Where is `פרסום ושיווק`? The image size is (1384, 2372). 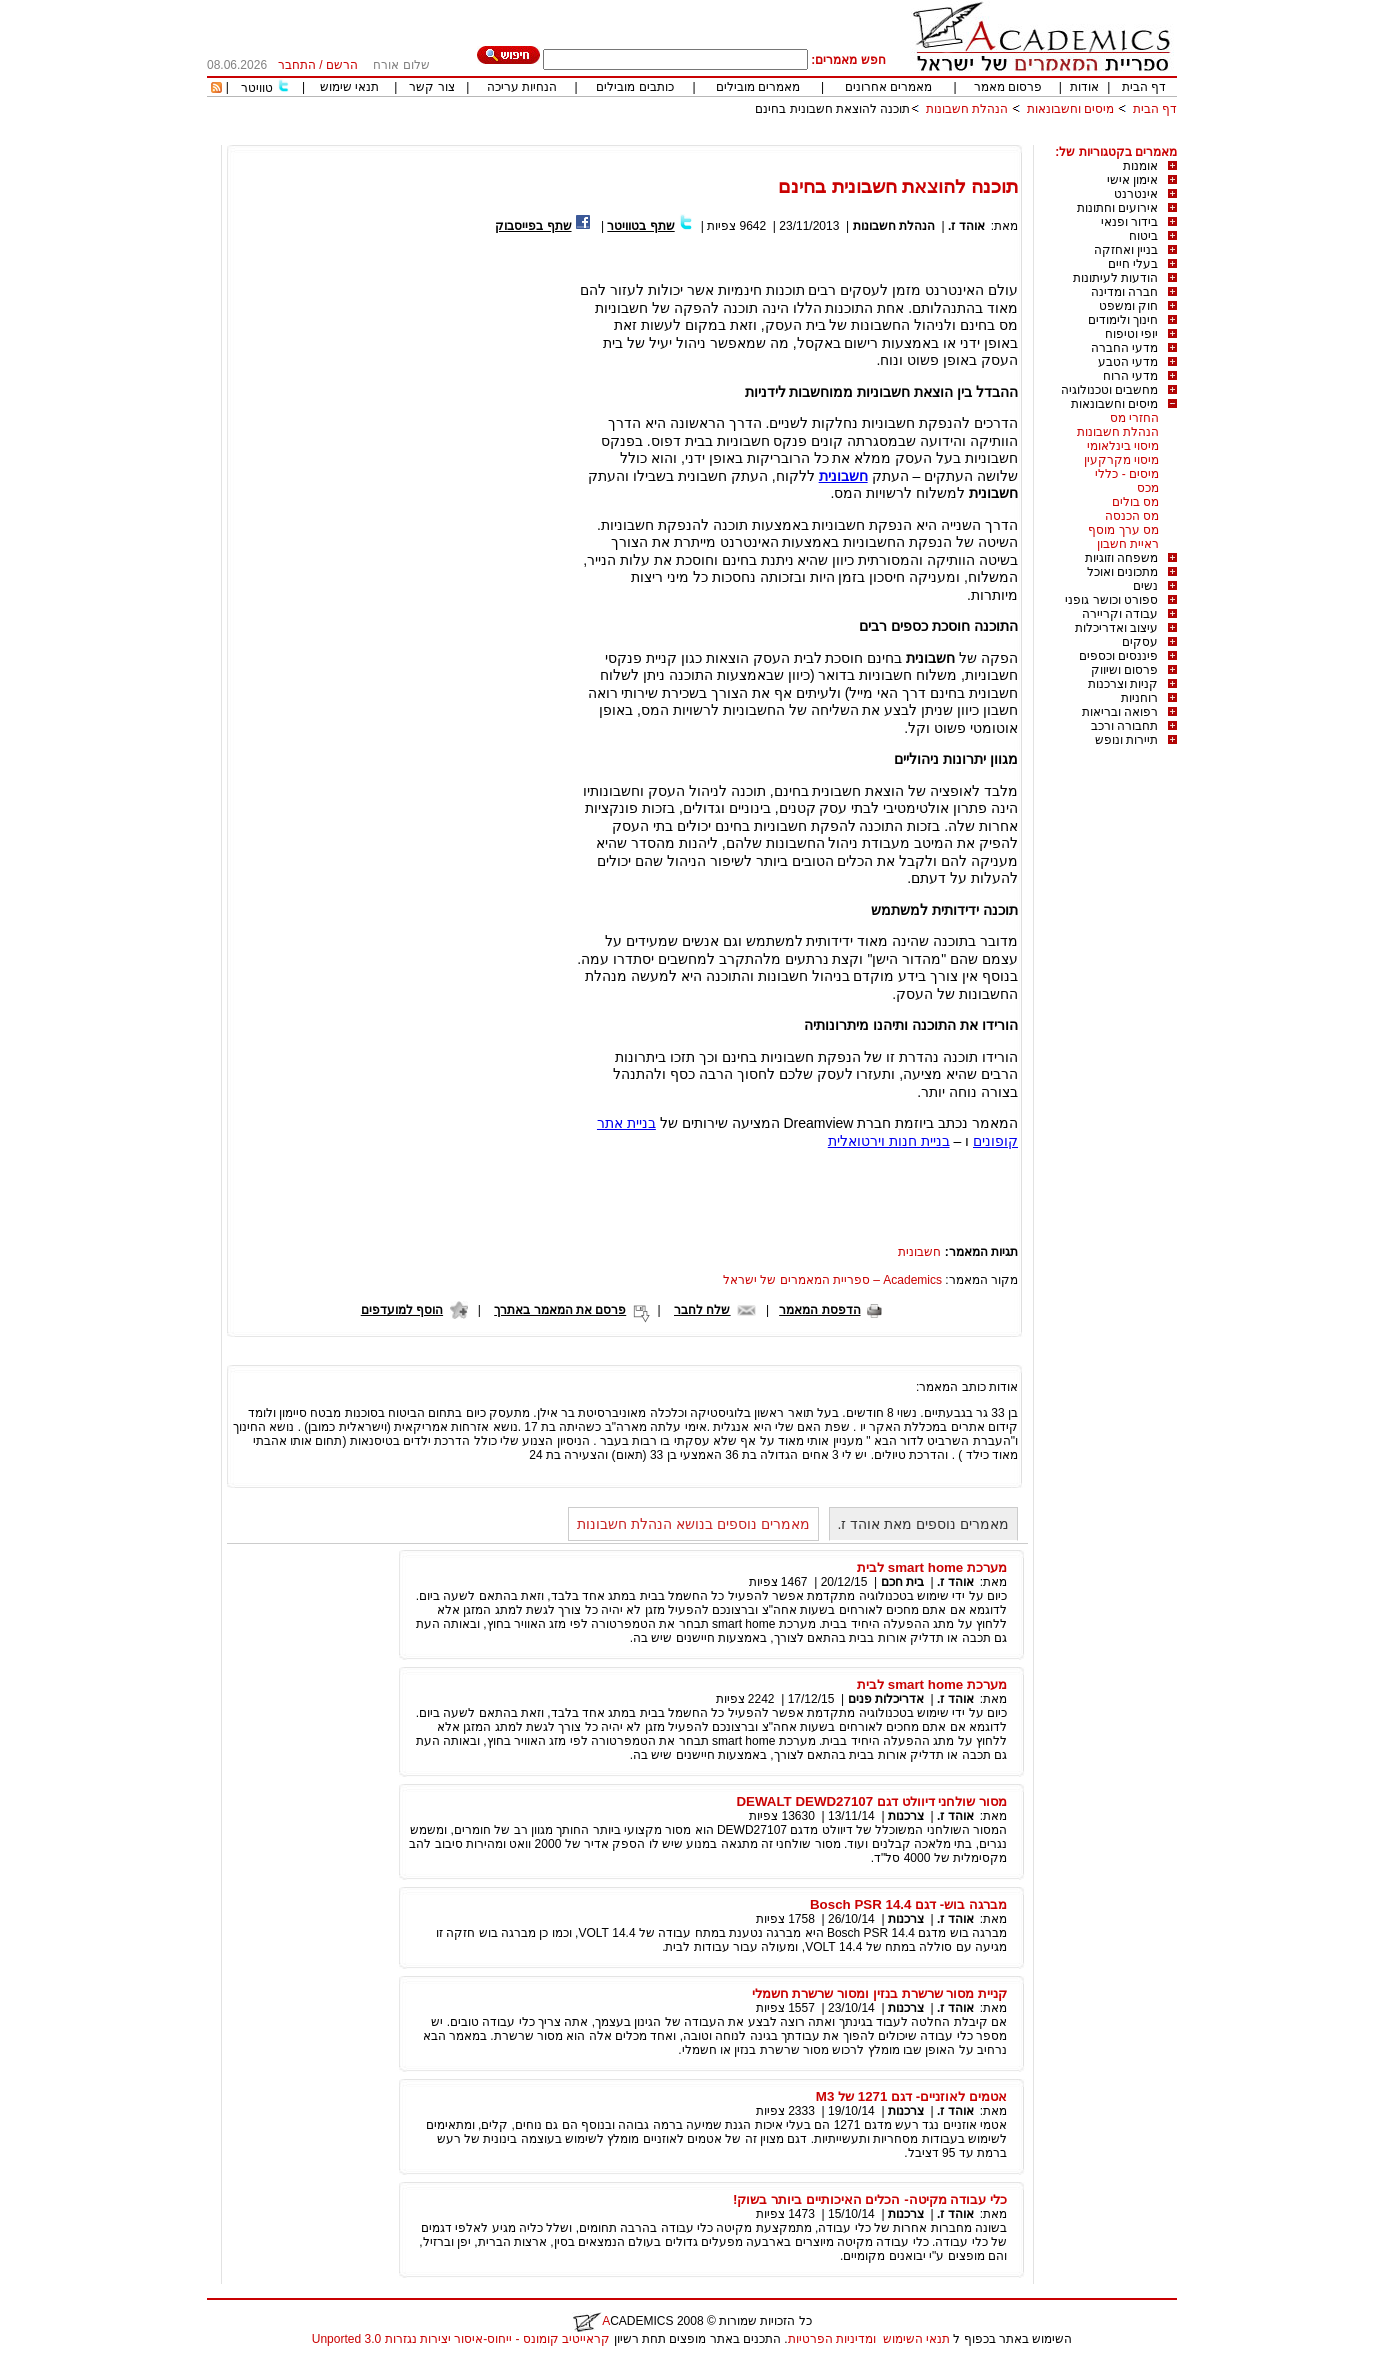 פרסום ושיווק is located at coordinates (1124, 670).